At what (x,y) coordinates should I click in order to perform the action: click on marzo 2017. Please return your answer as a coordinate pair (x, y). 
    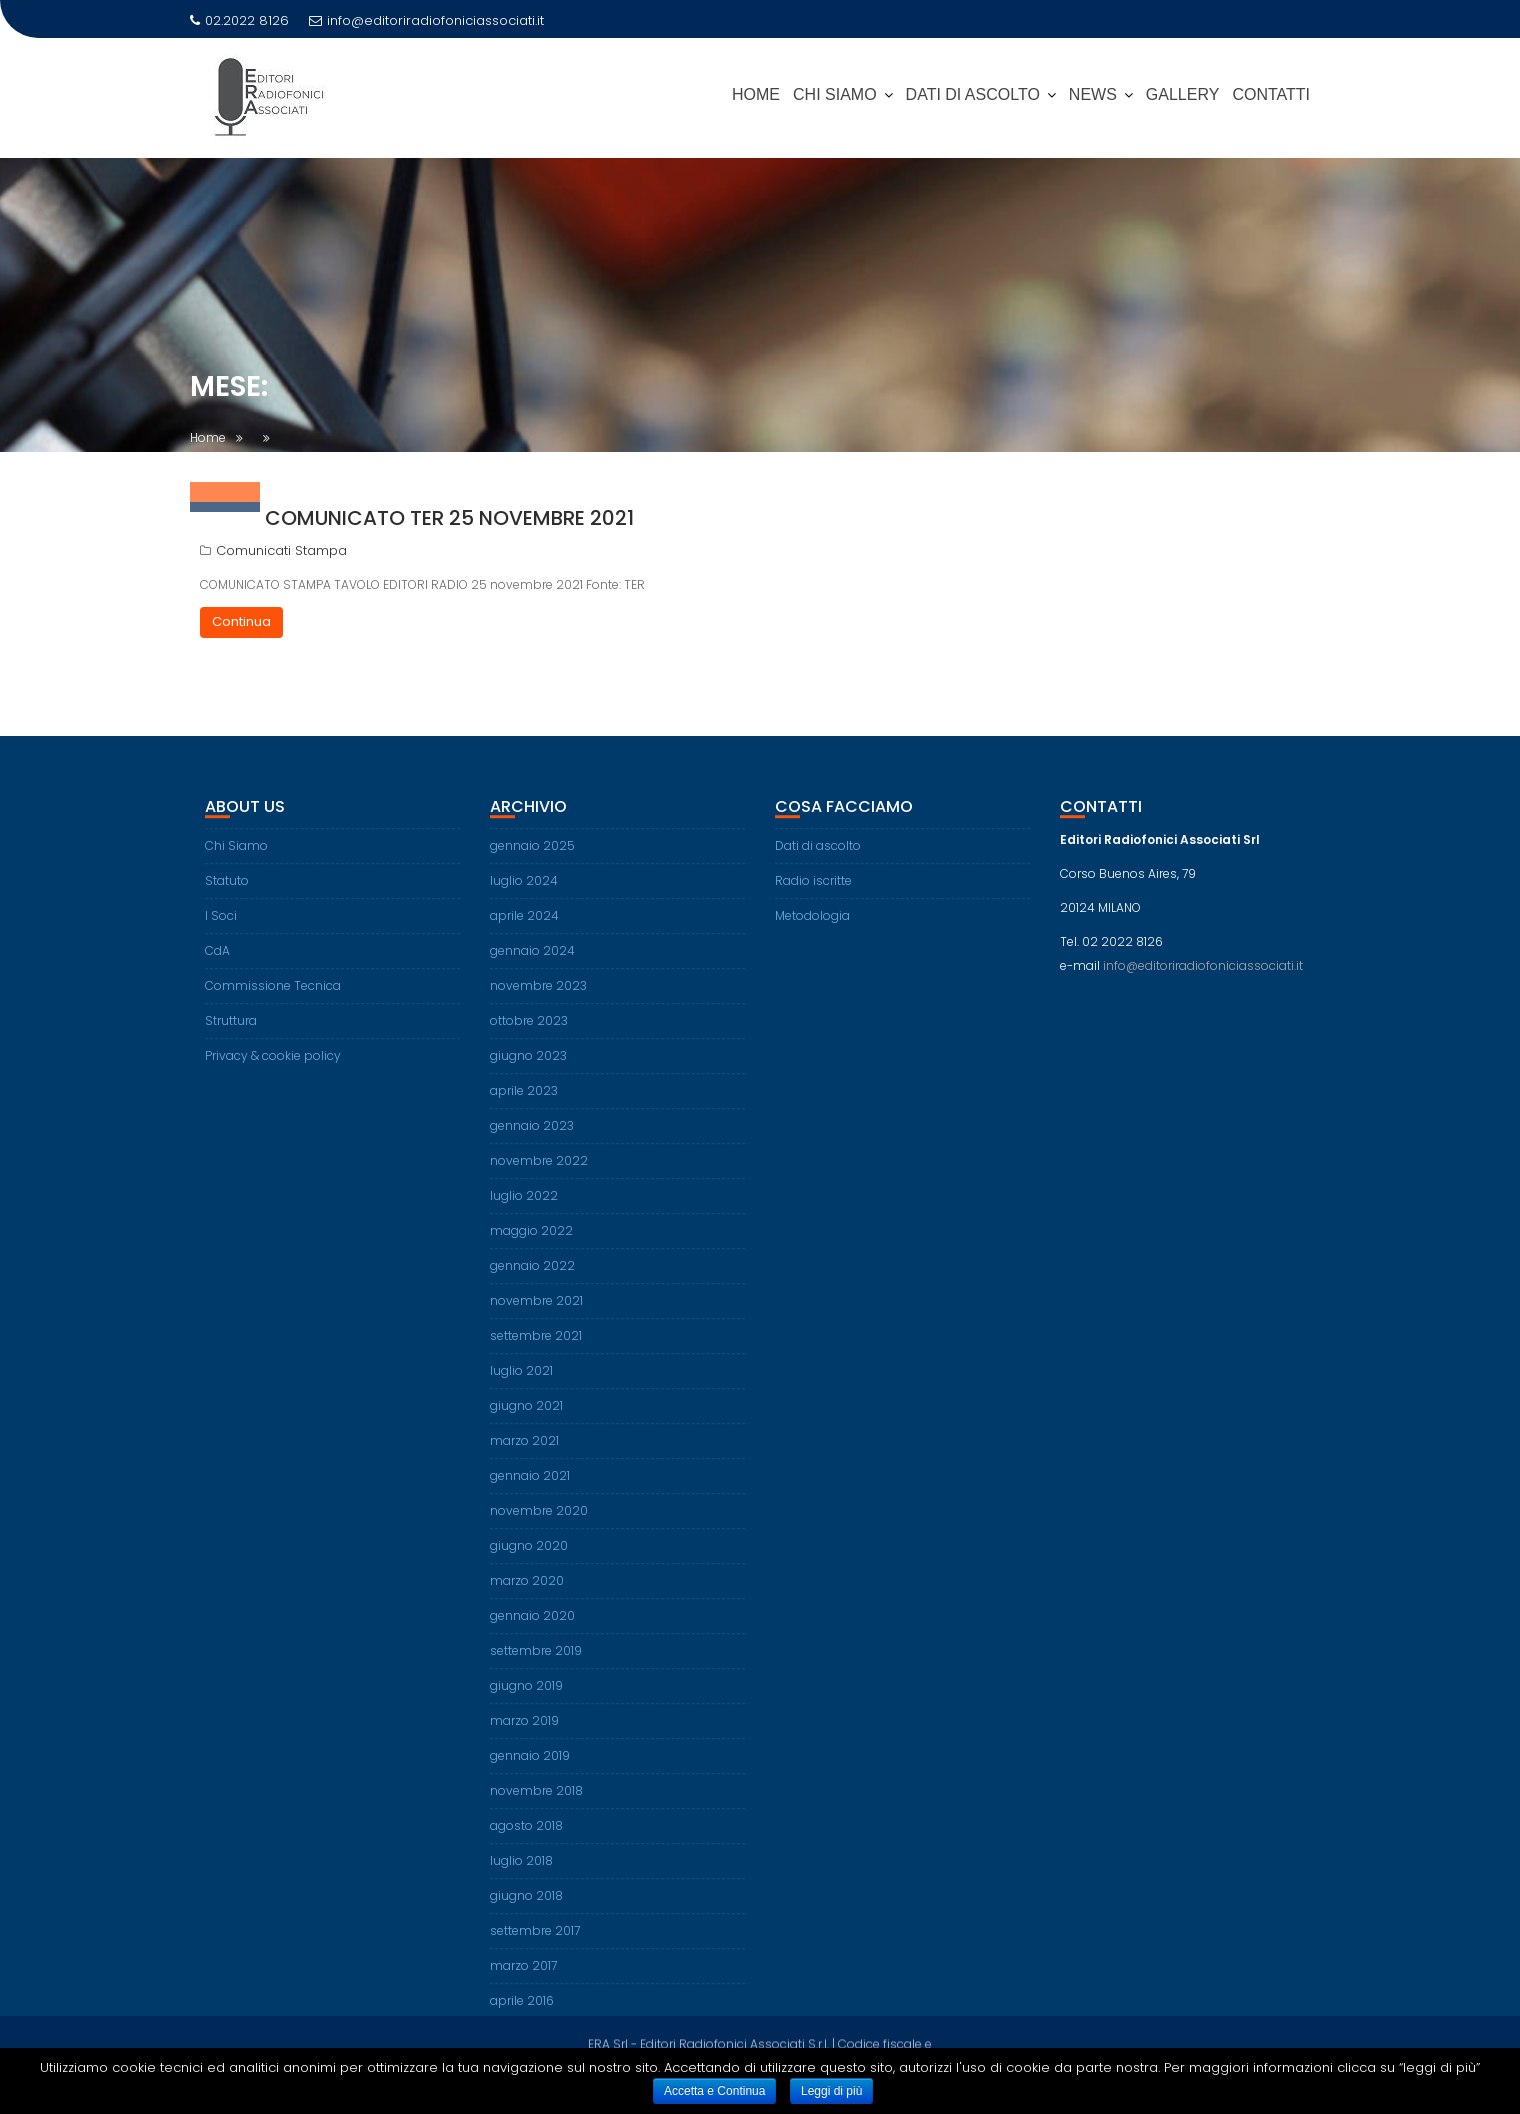
    Looking at the image, I should click on (523, 1980).